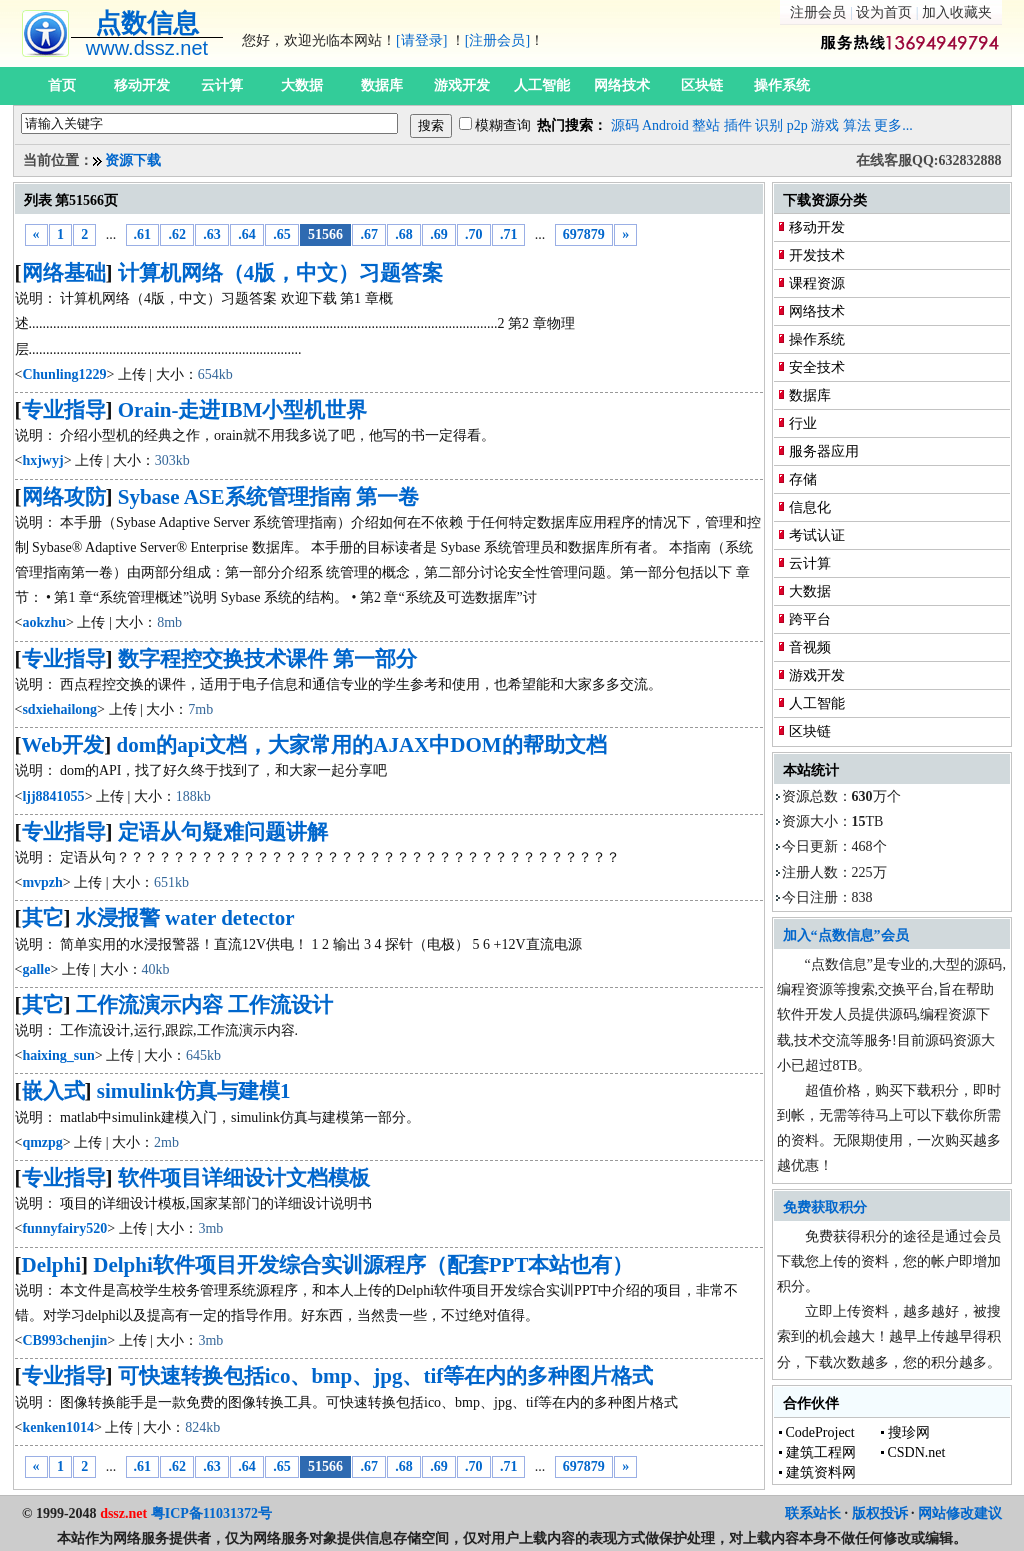  I want to click on 游戏, so click(825, 125).